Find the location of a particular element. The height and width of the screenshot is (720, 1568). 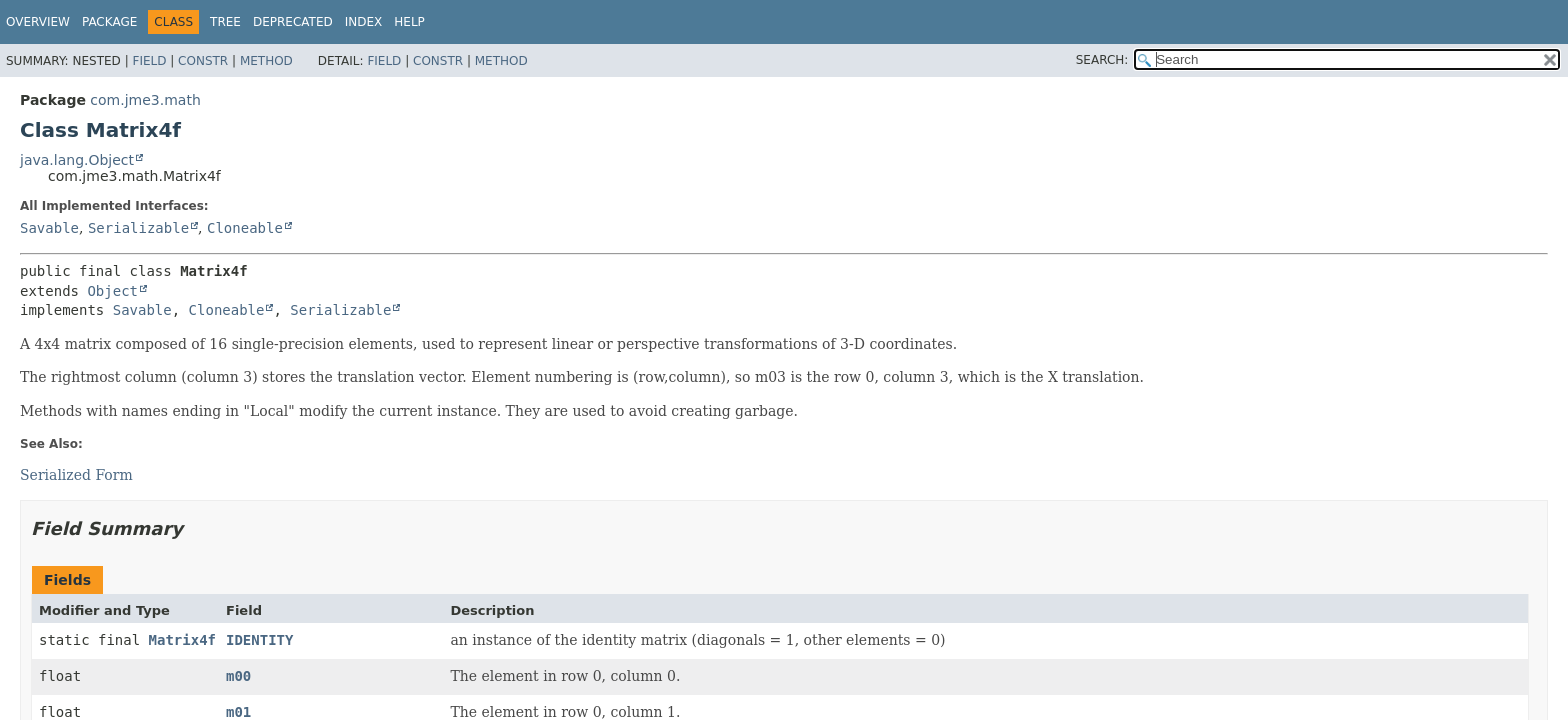

Matrix4f is located at coordinates (182, 640).